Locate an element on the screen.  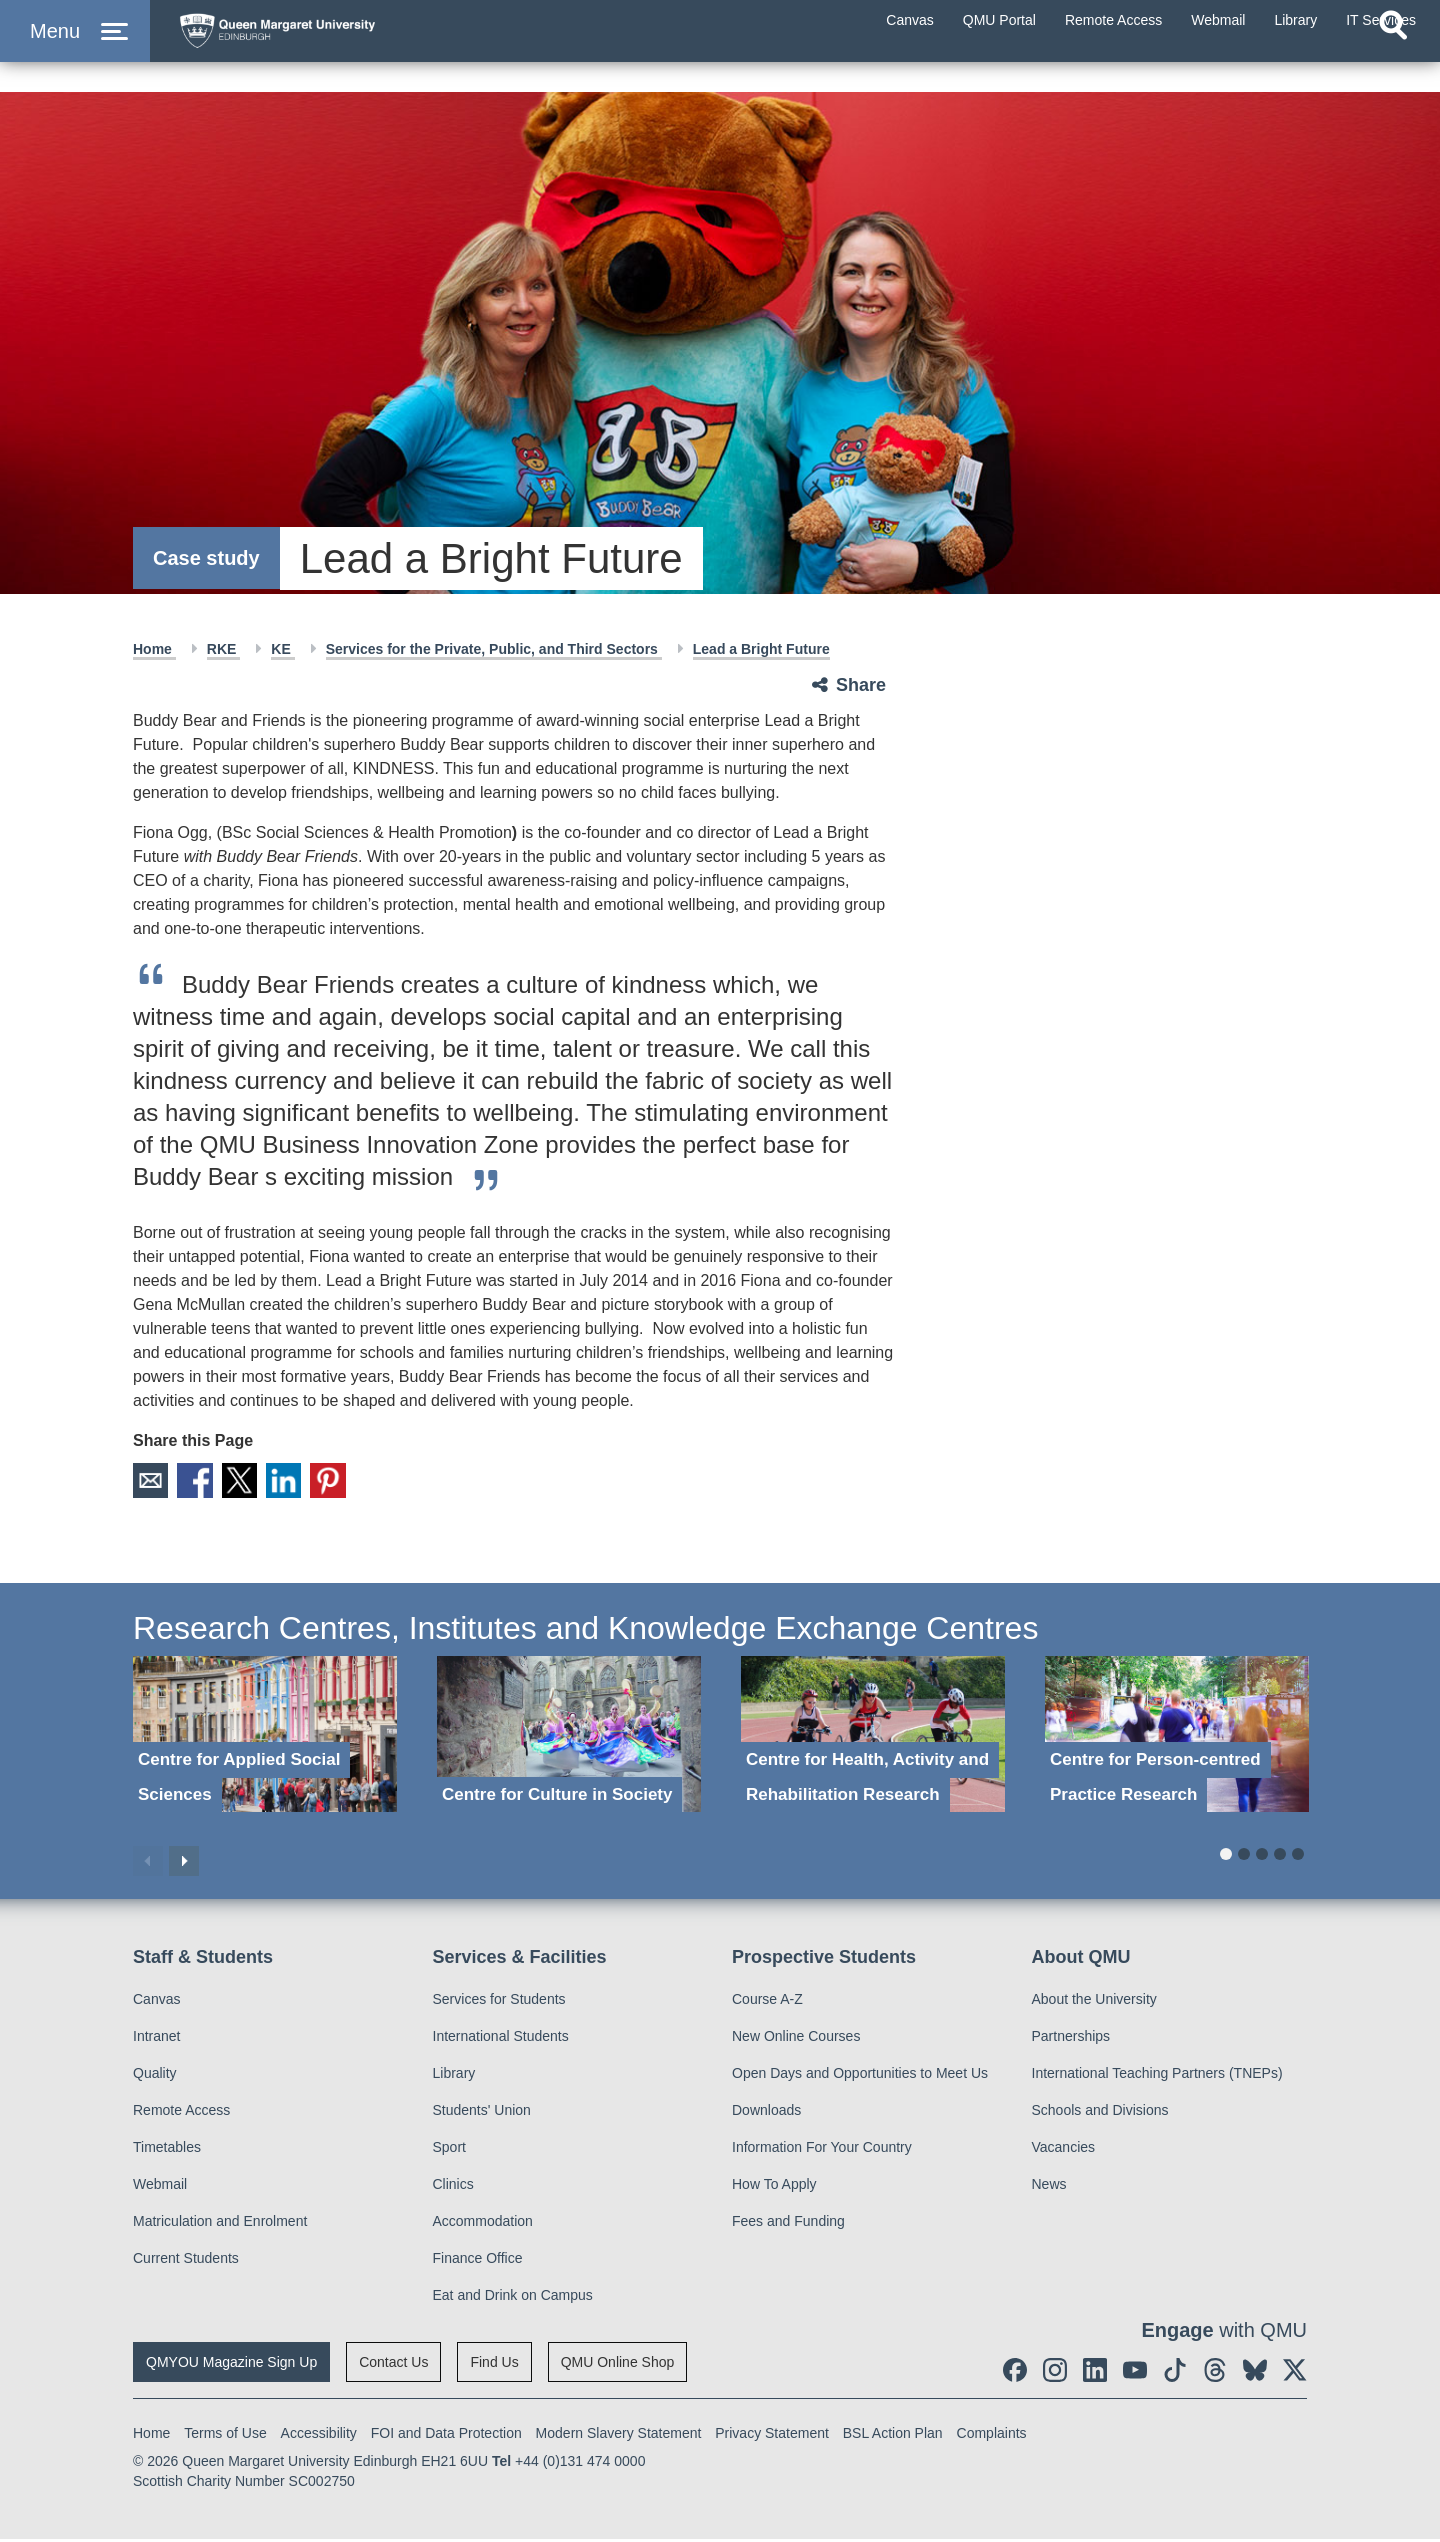
[social link BlueSky] is located at coordinates (1255, 2373).